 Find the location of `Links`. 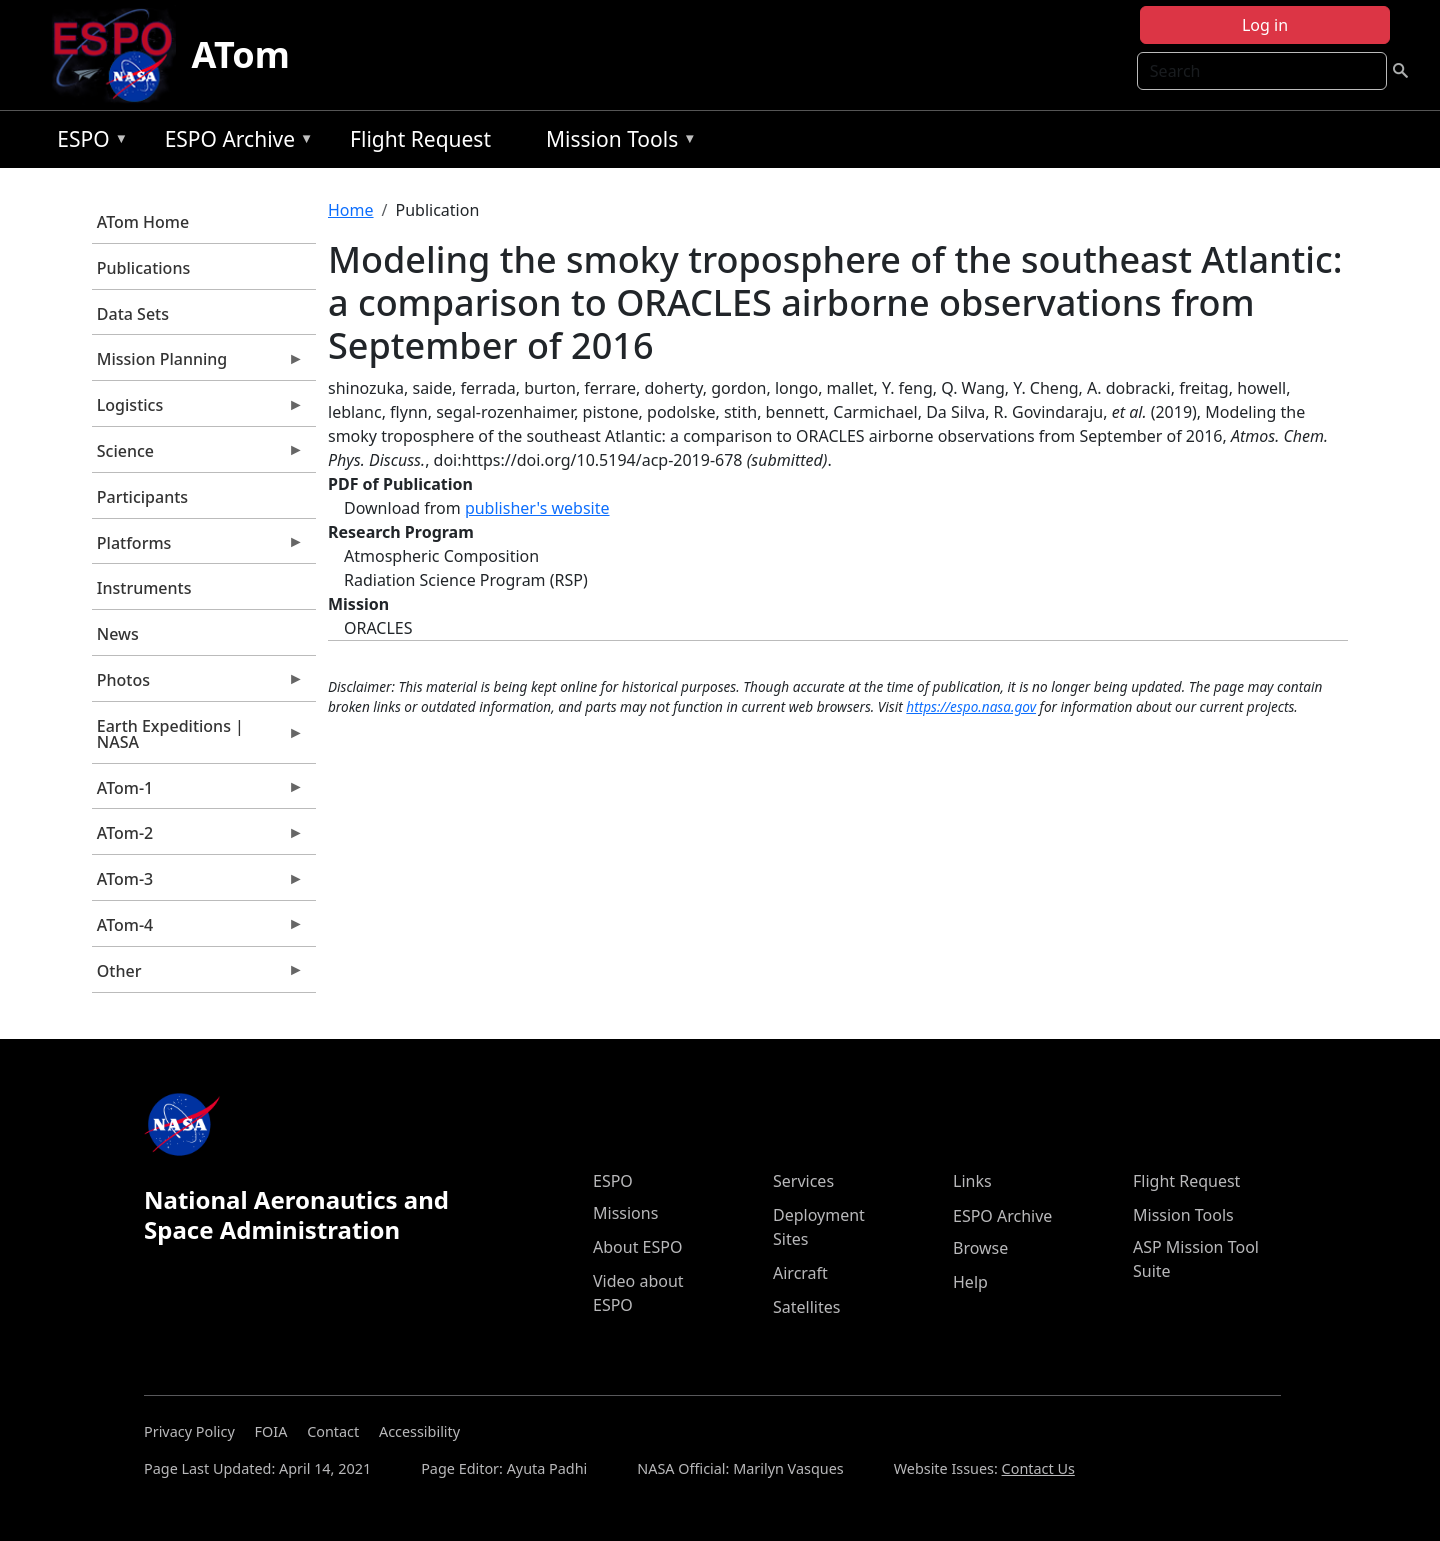

Links is located at coordinates (972, 1181).